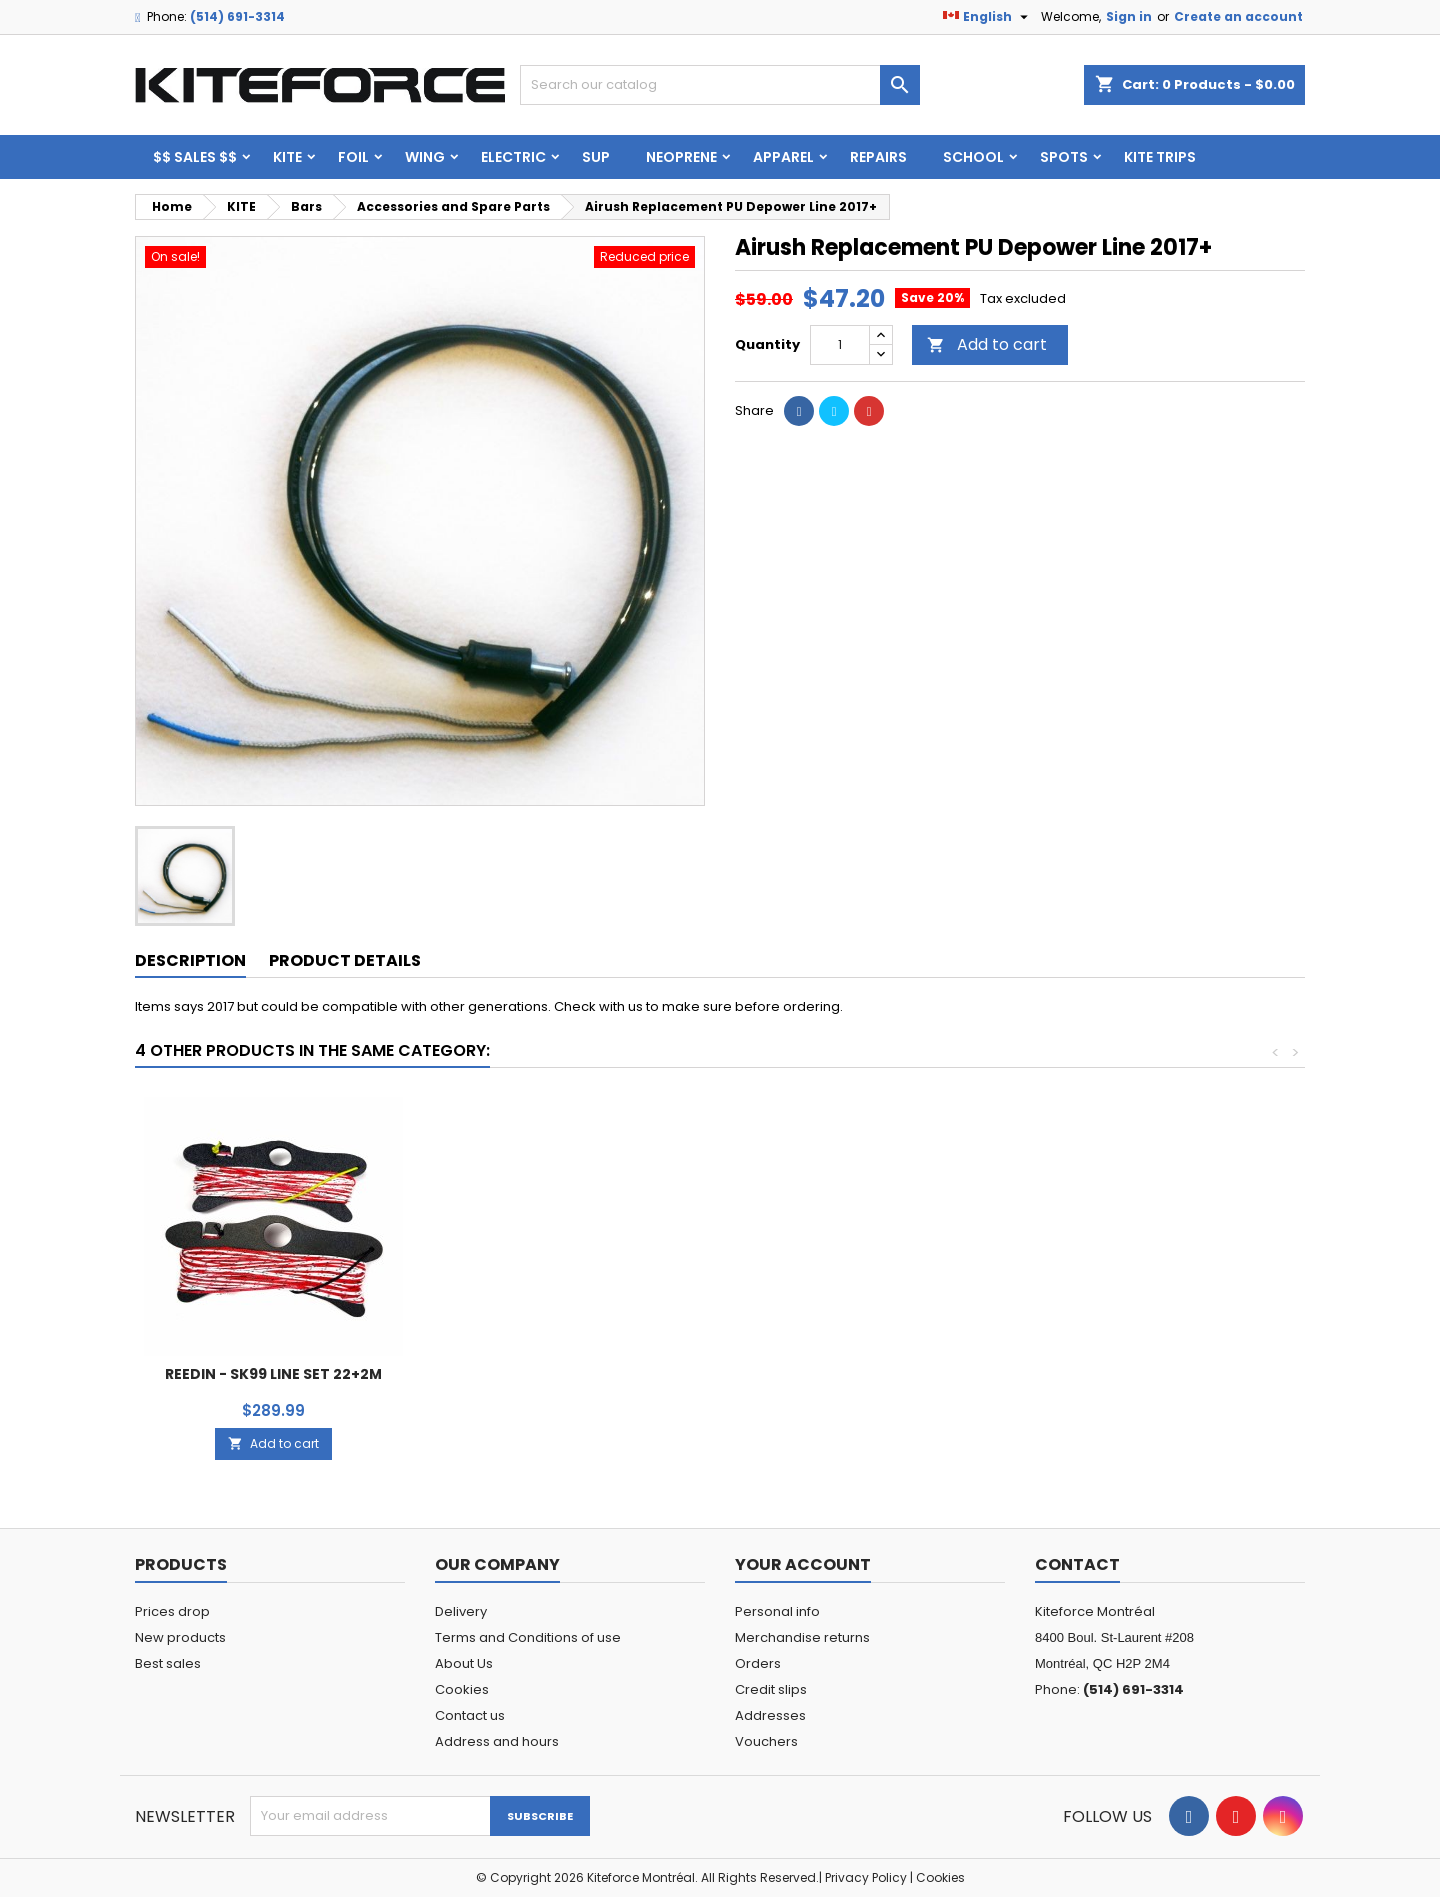  Describe the element at coordinates (866, 1877) in the screenshot. I see `Privacy Policy` at that location.